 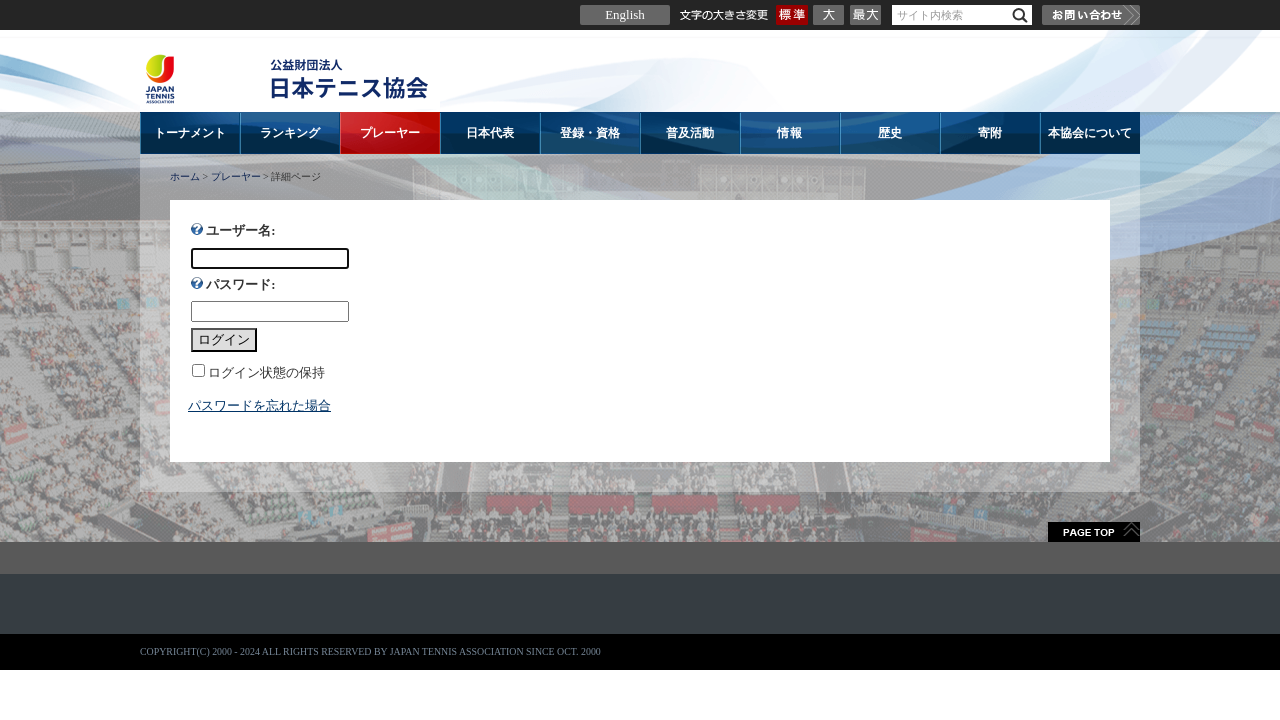 What do you see at coordinates (890, 133) in the screenshot?
I see `歴史` at bounding box center [890, 133].